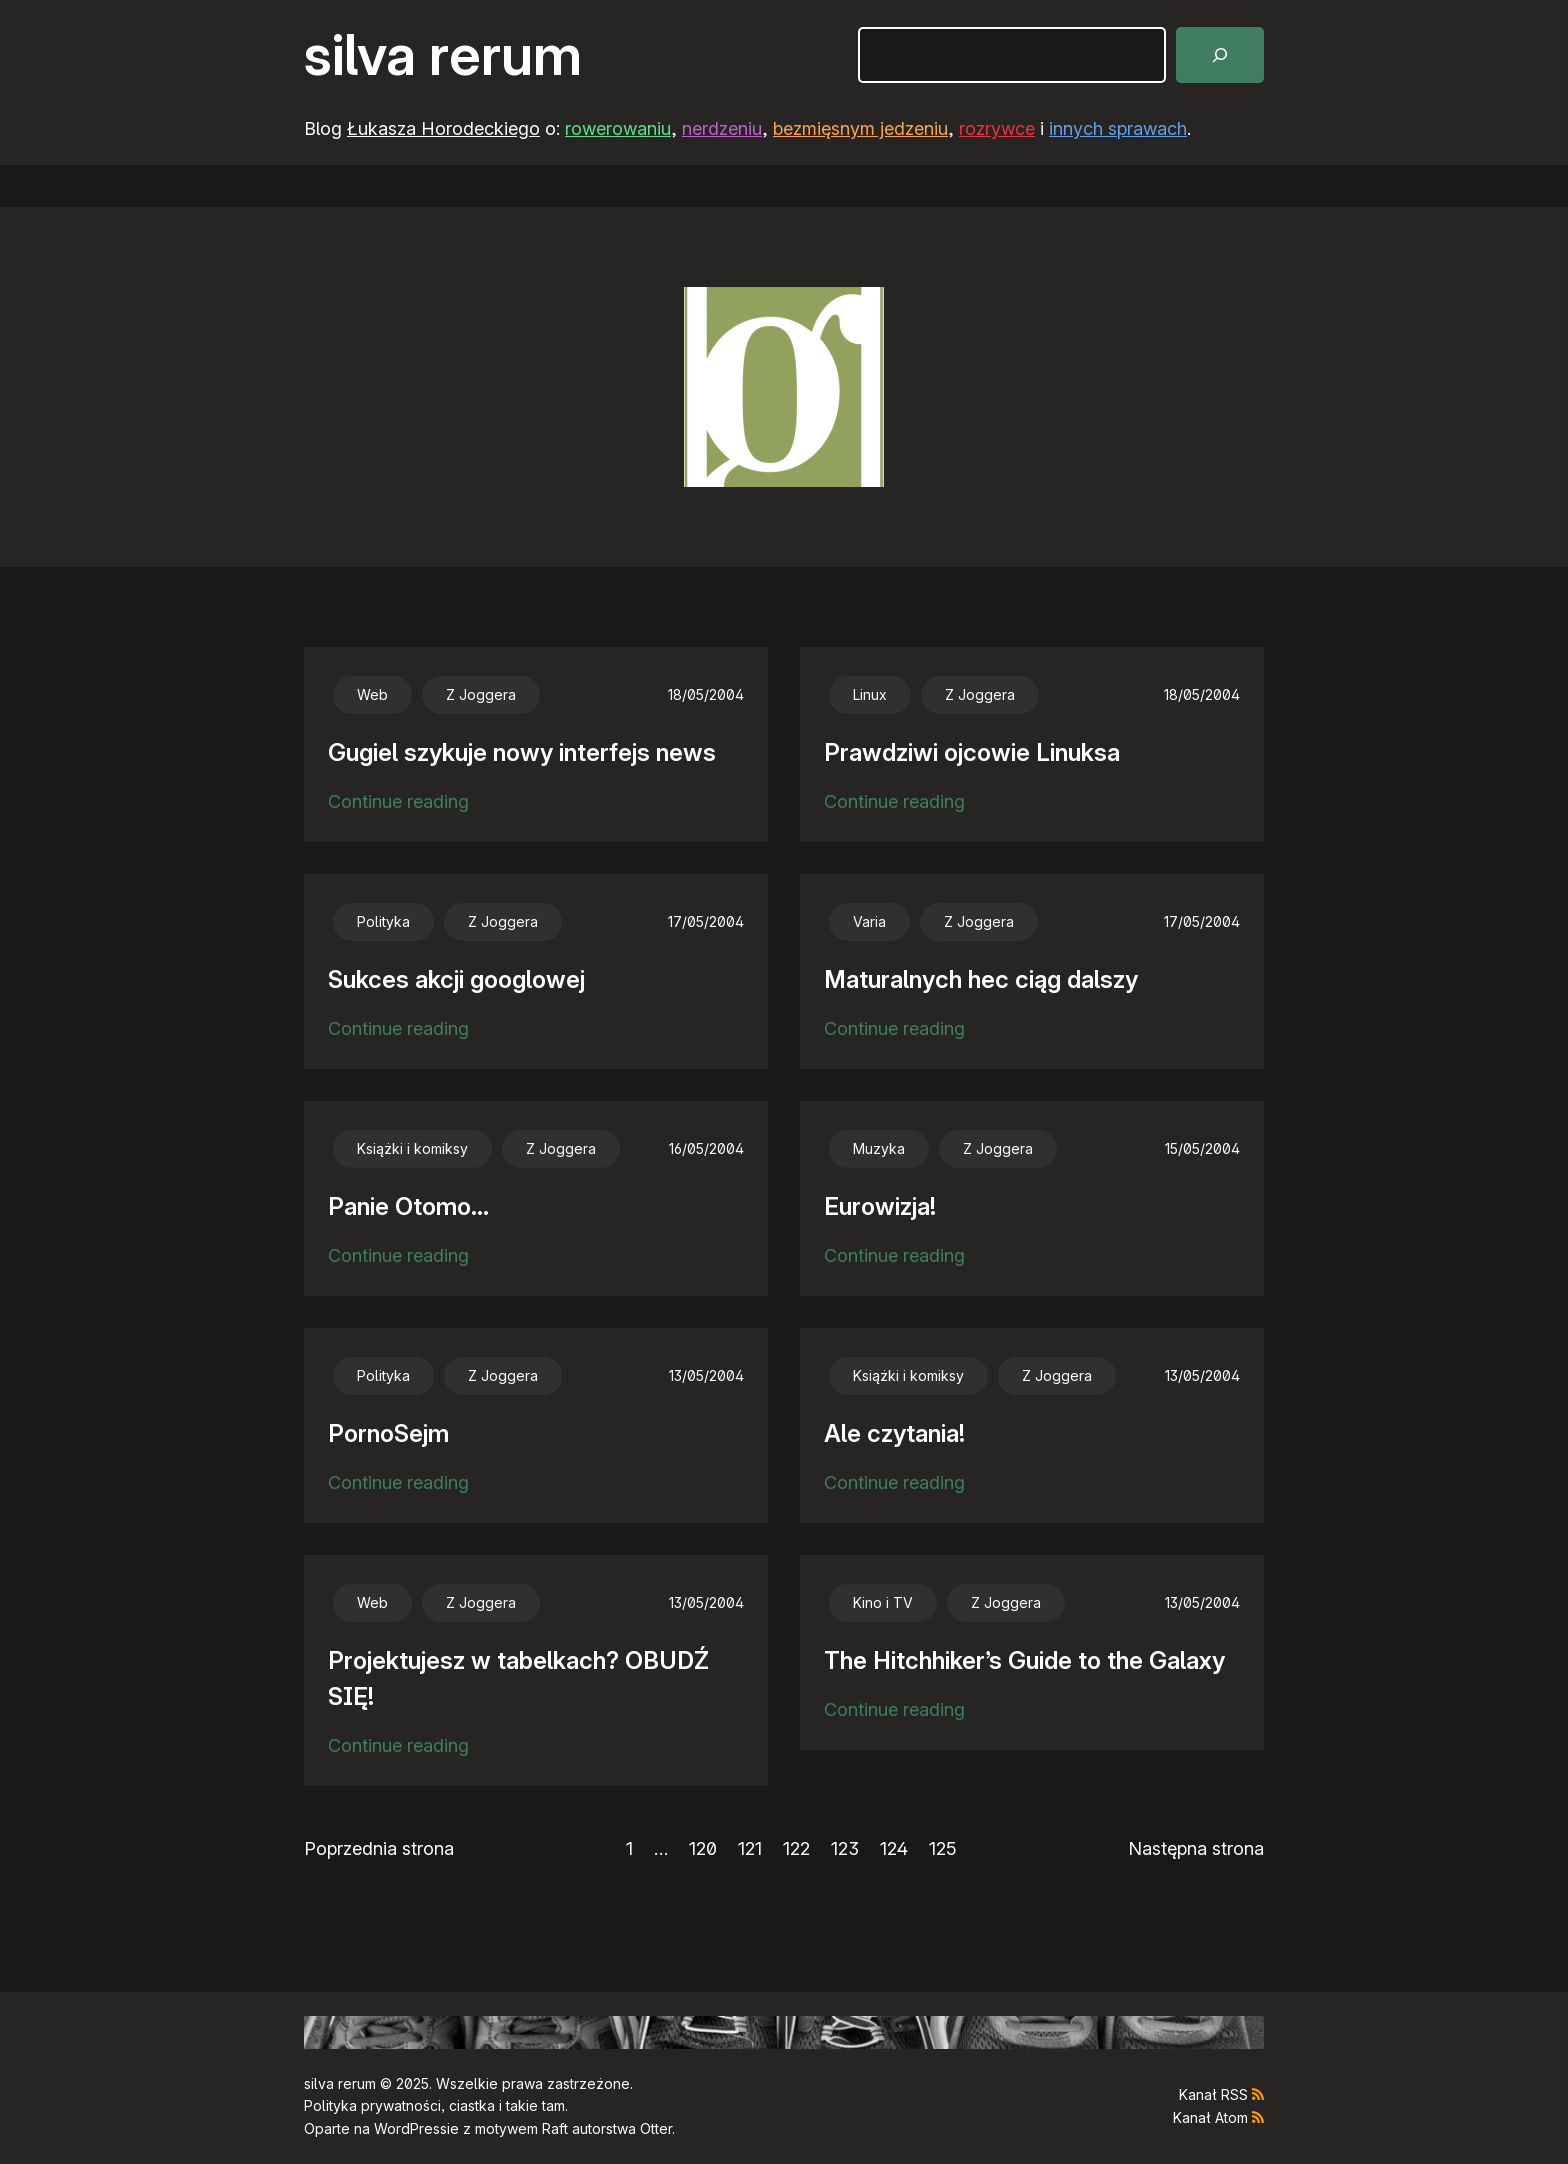  I want to click on Polityka prywatności, ciastka i takie tam, so click(434, 2105).